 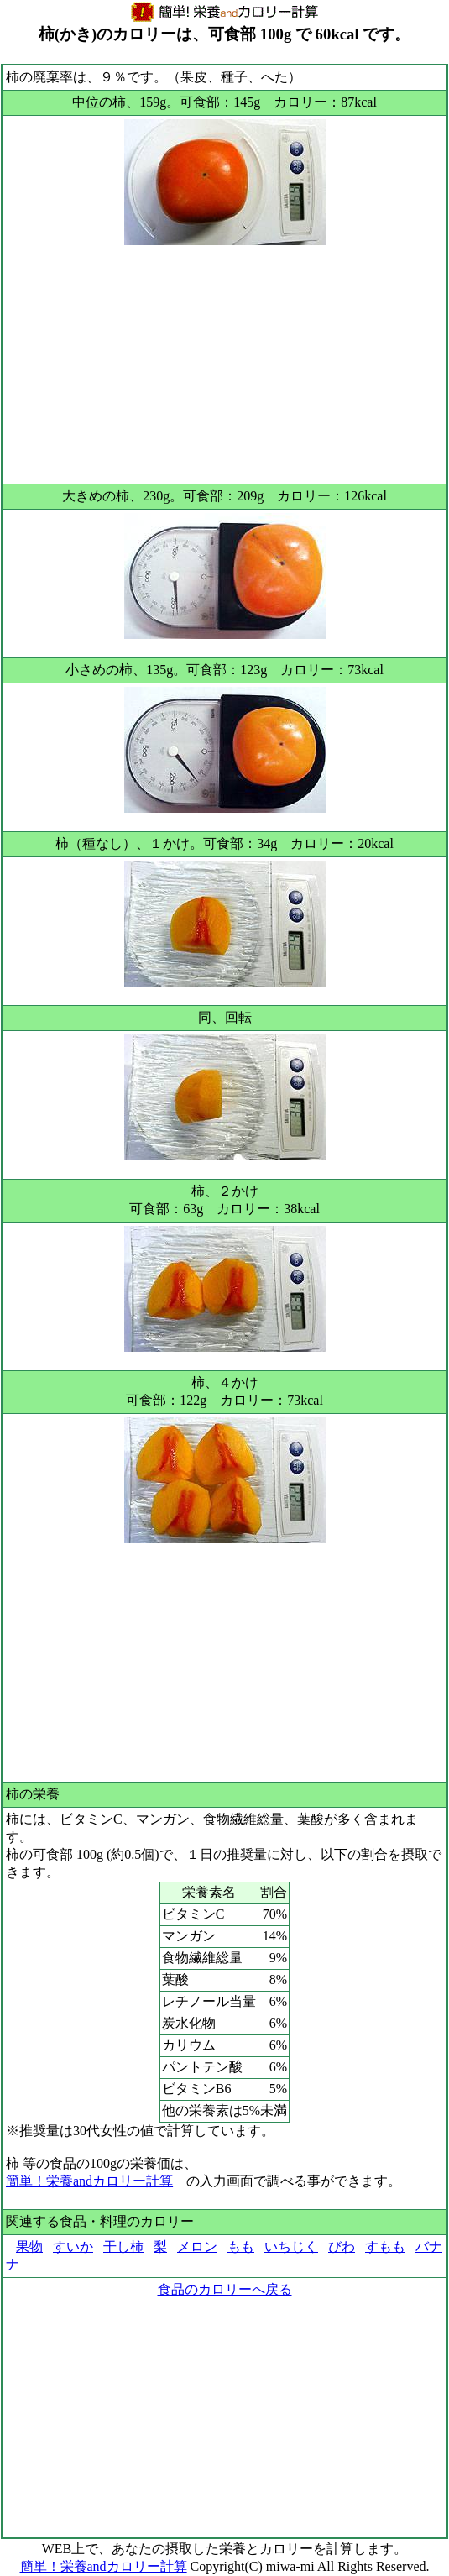 I want to click on [Advertisement], so click(x=224, y=362).